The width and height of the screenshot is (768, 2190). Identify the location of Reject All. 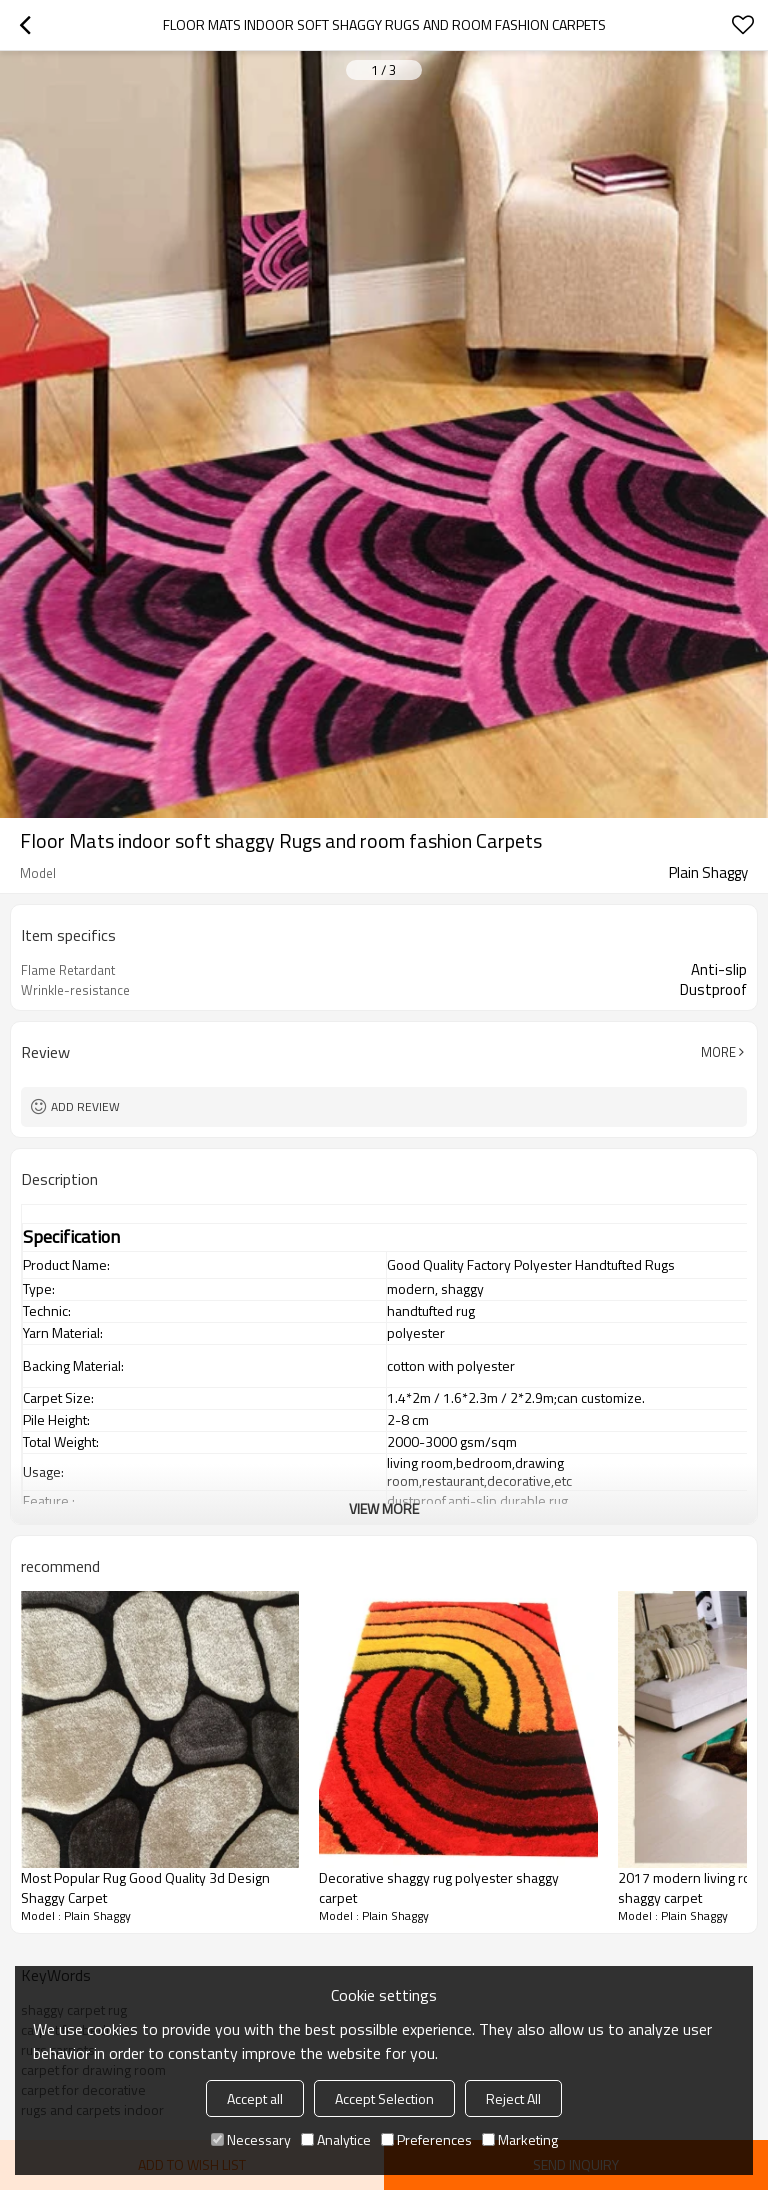
(513, 2098).